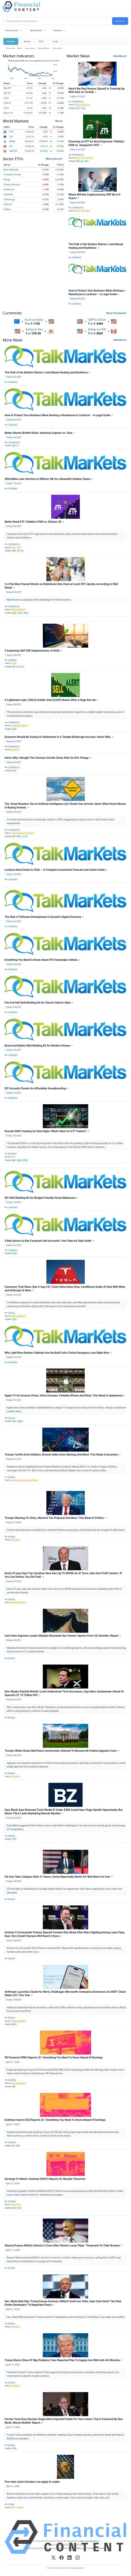  Describe the element at coordinates (20, 1421) in the screenshot. I see `AMZN` at that location.